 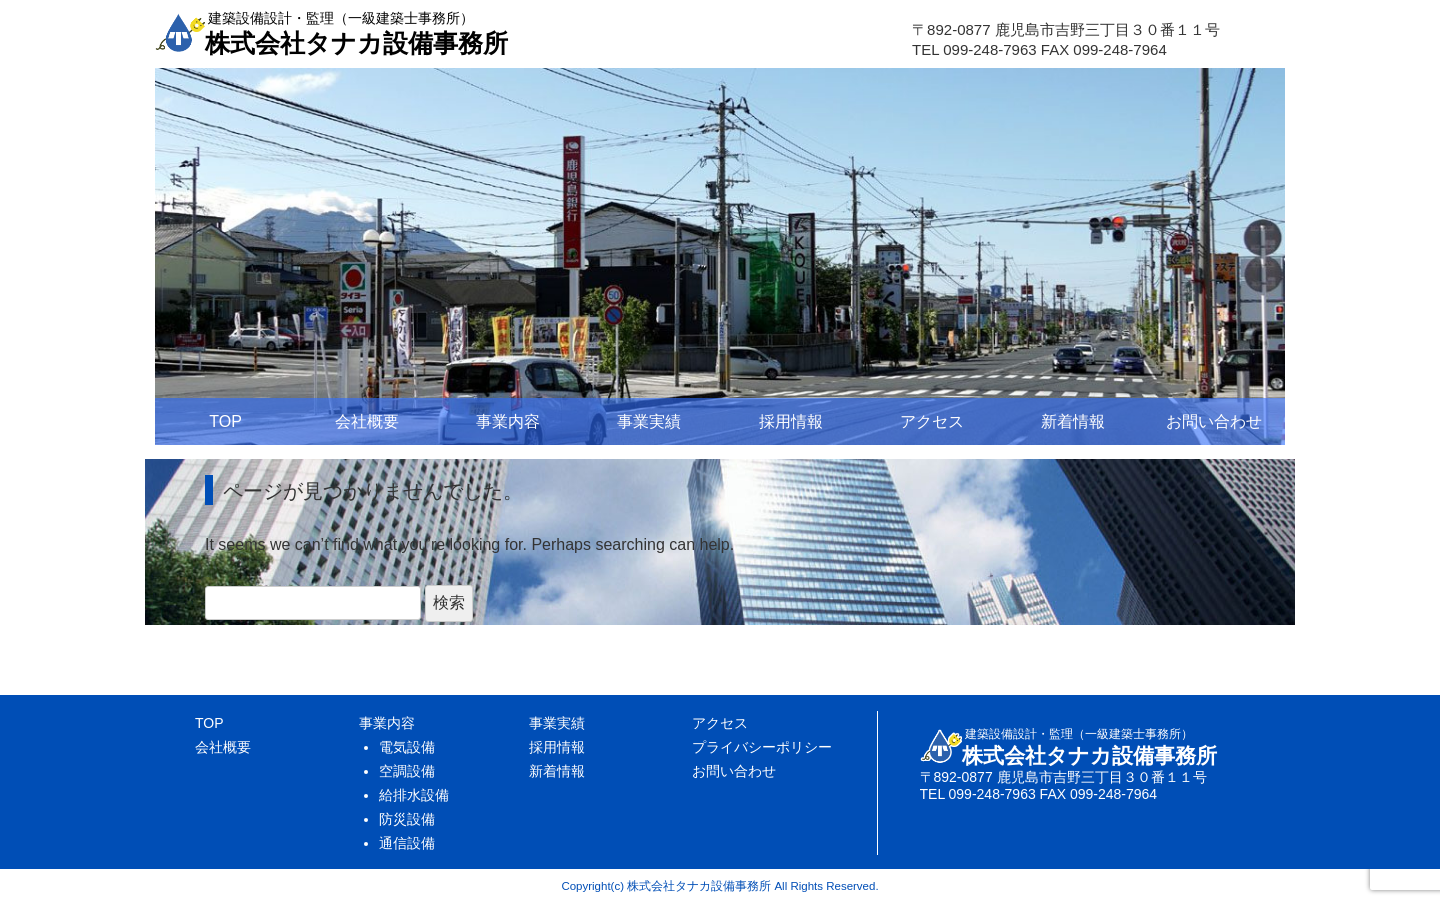 What do you see at coordinates (1073, 421) in the screenshot?
I see `新着情報` at bounding box center [1073, 421].